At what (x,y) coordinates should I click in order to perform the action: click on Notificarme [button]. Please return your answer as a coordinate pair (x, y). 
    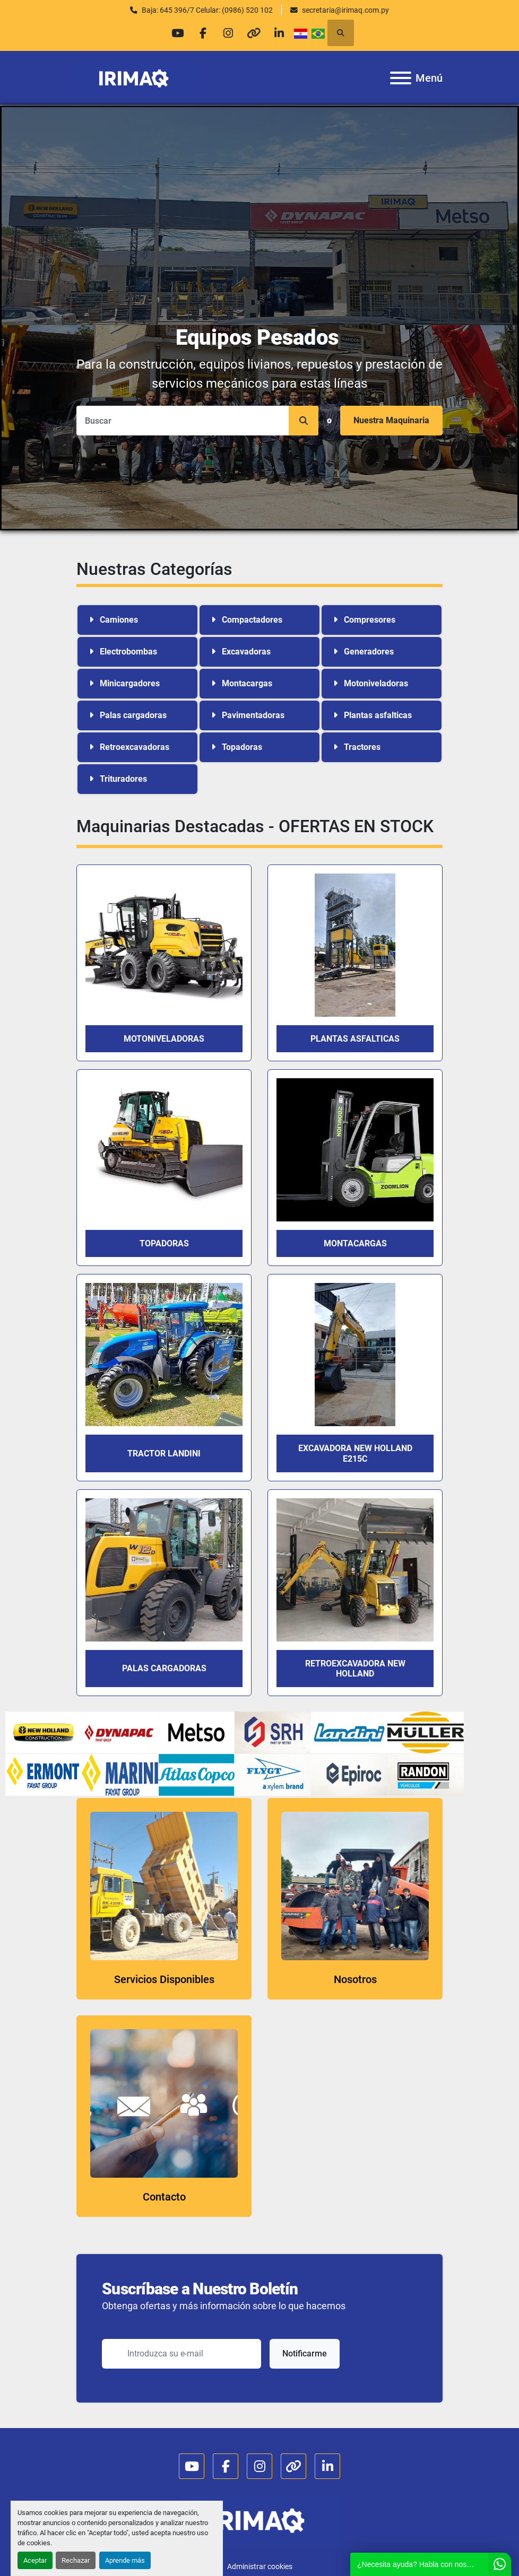
    Looking at the image, I should click on (304, 2353).